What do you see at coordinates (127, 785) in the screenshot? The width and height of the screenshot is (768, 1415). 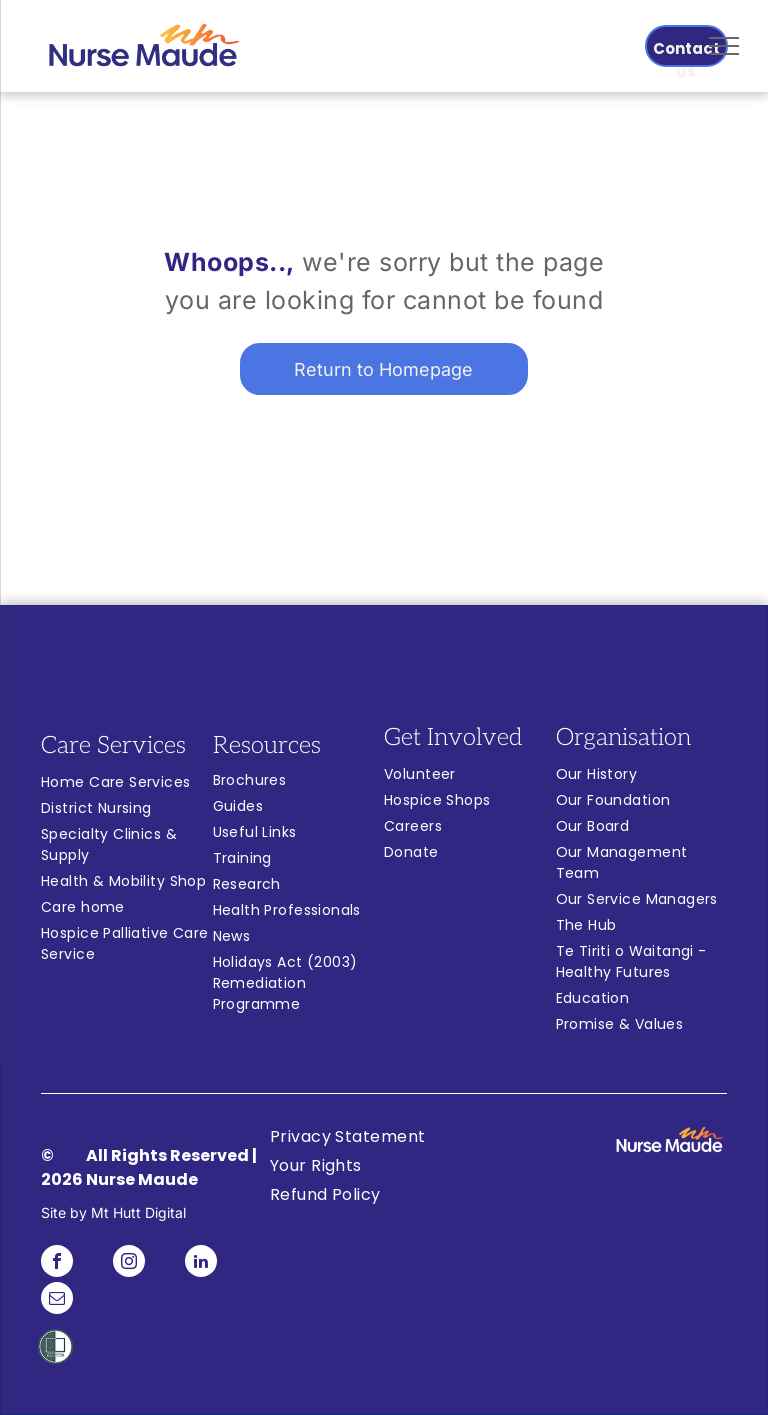 I see `[menuitem]` at bounding box center [127, 785].